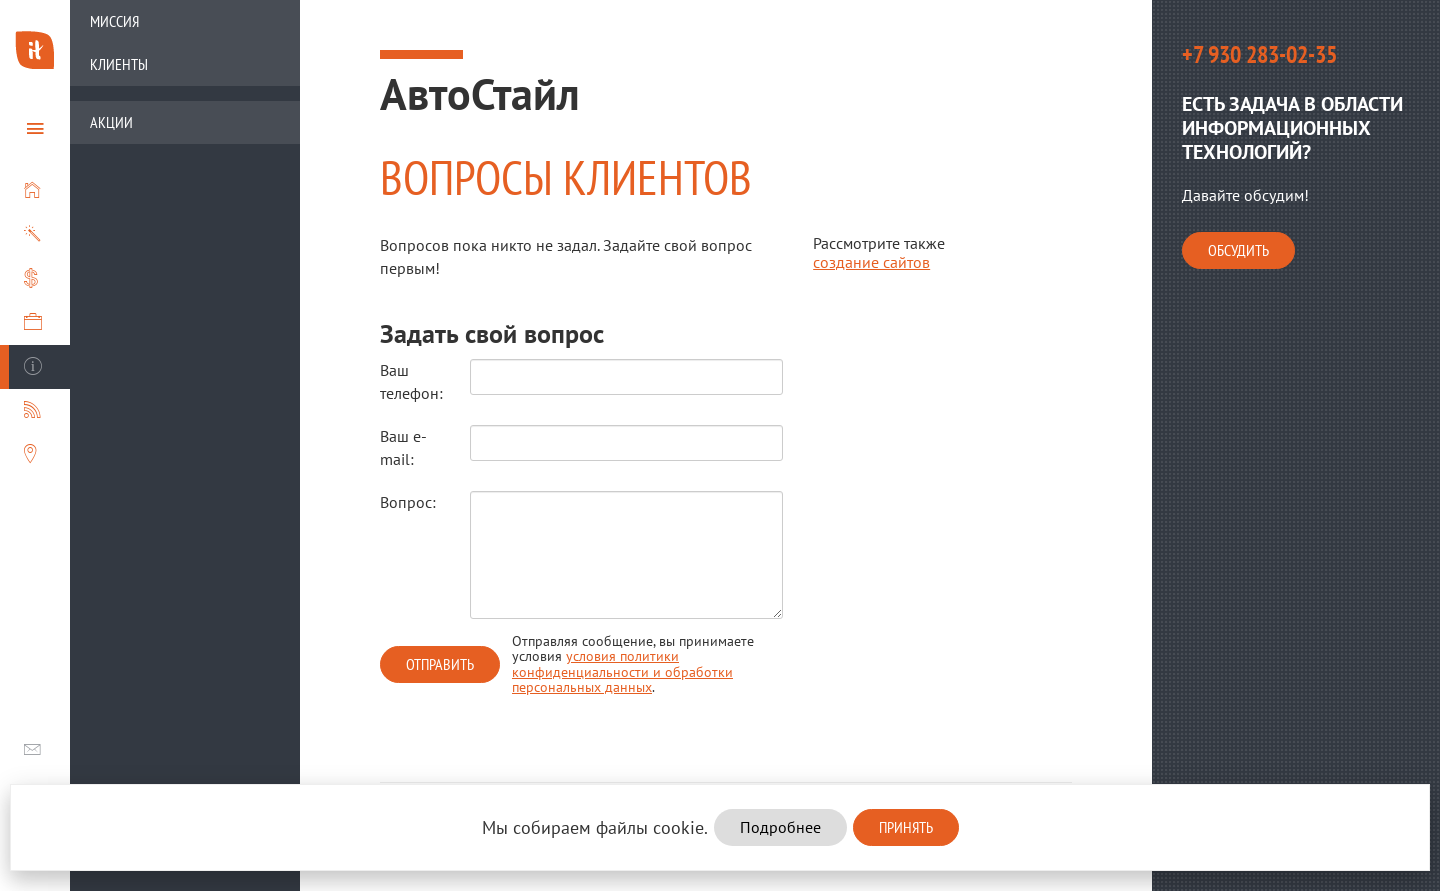  What do you see at coordinates (622, 671) in the screenshot?
I see `условия политики конфиденциальности и обработки персональных данных` at bounding box center [622, 671].